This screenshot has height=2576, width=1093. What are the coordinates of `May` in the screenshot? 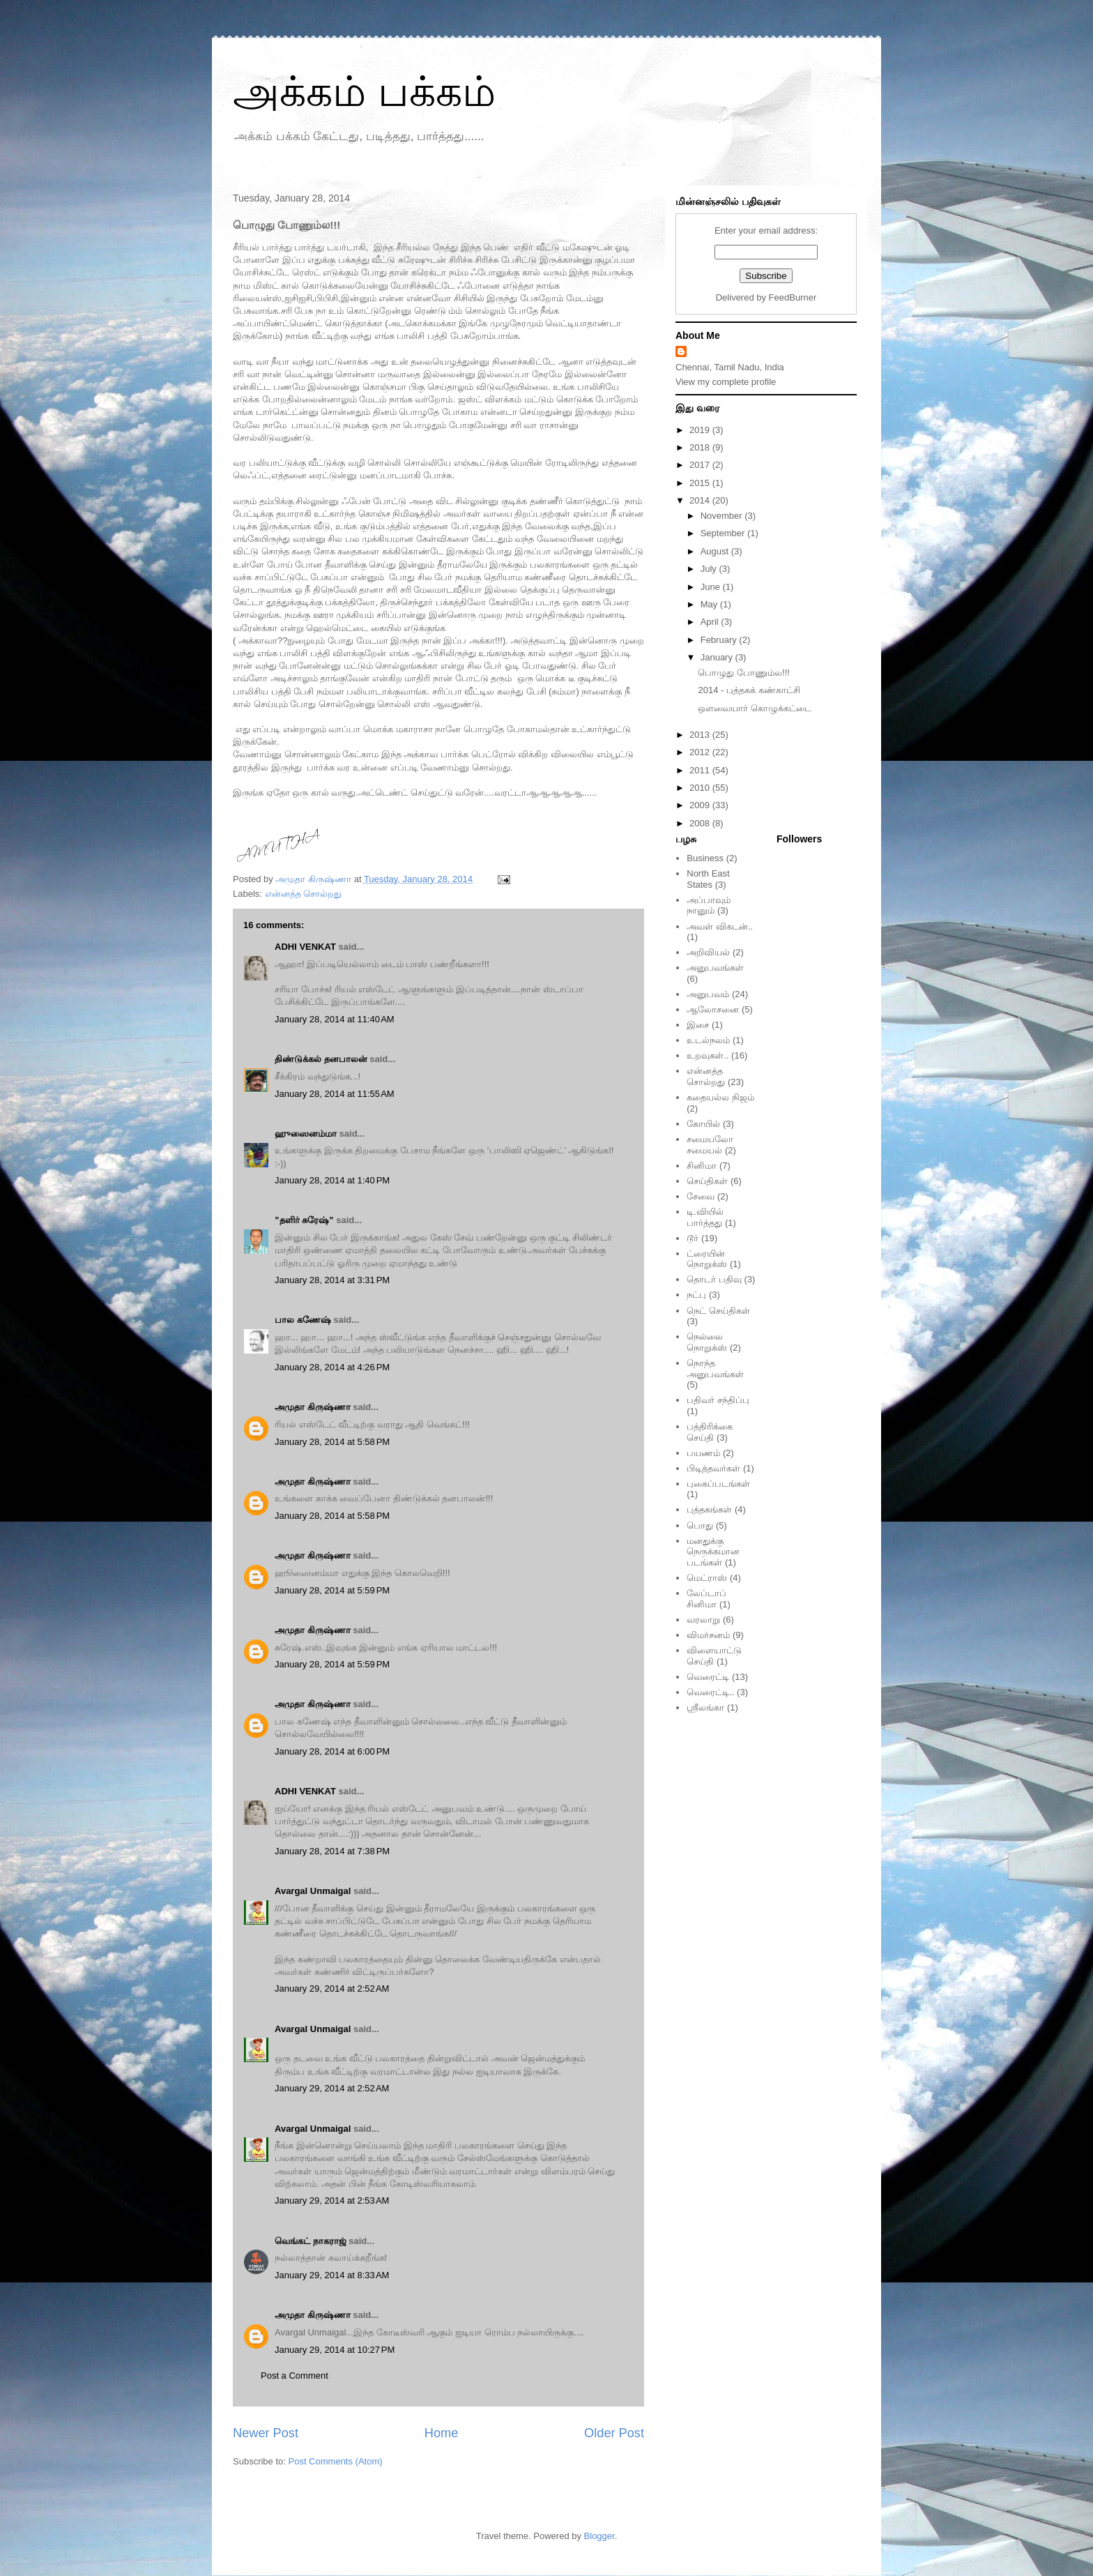 It's located at (710, 604).